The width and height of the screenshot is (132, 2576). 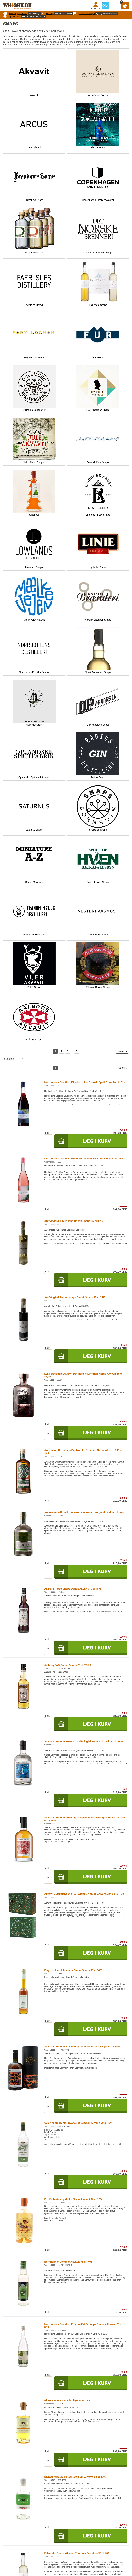 What do you see at coordinates (98, 987) in the screenshot?
I see `Ækvator Dansk Akvavit` at bounding box center [98, 987].